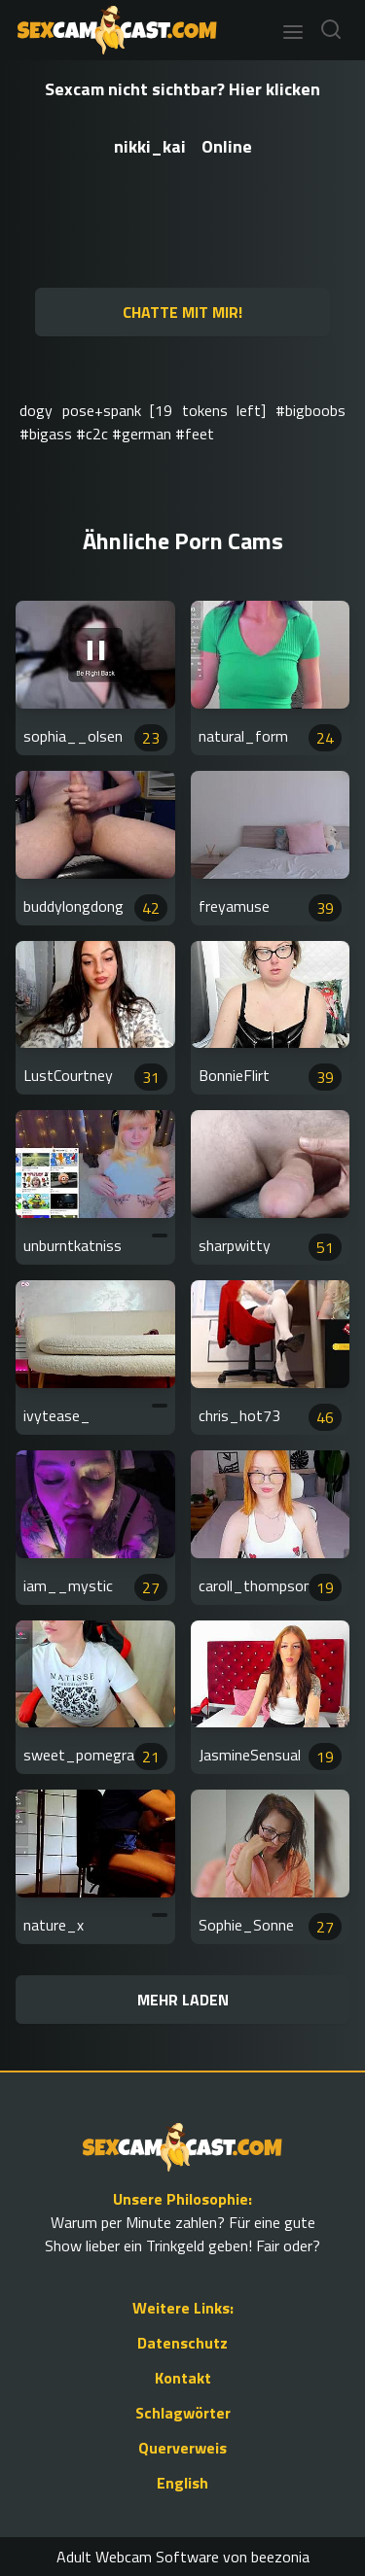  Describe the element at coordinates (182, 2342) in the screenshot. I see `Datenschutz` at that location.